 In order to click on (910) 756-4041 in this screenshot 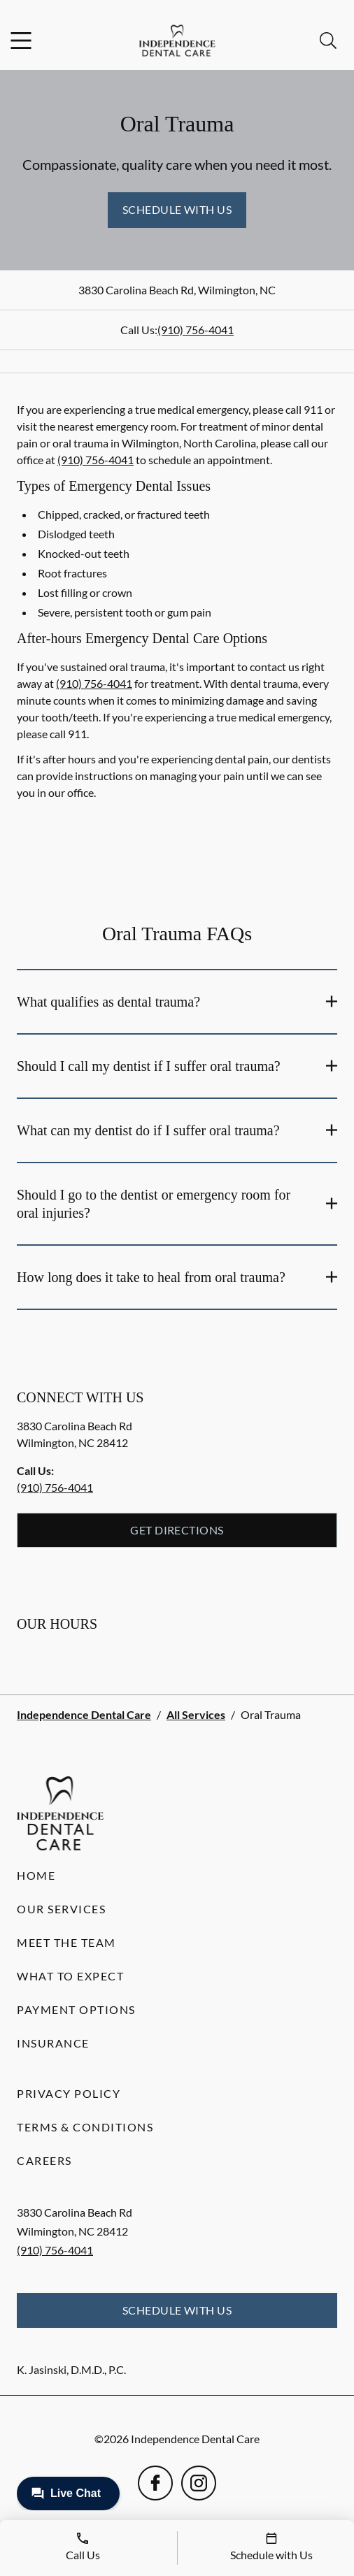, I will do `click(195, 329)`.